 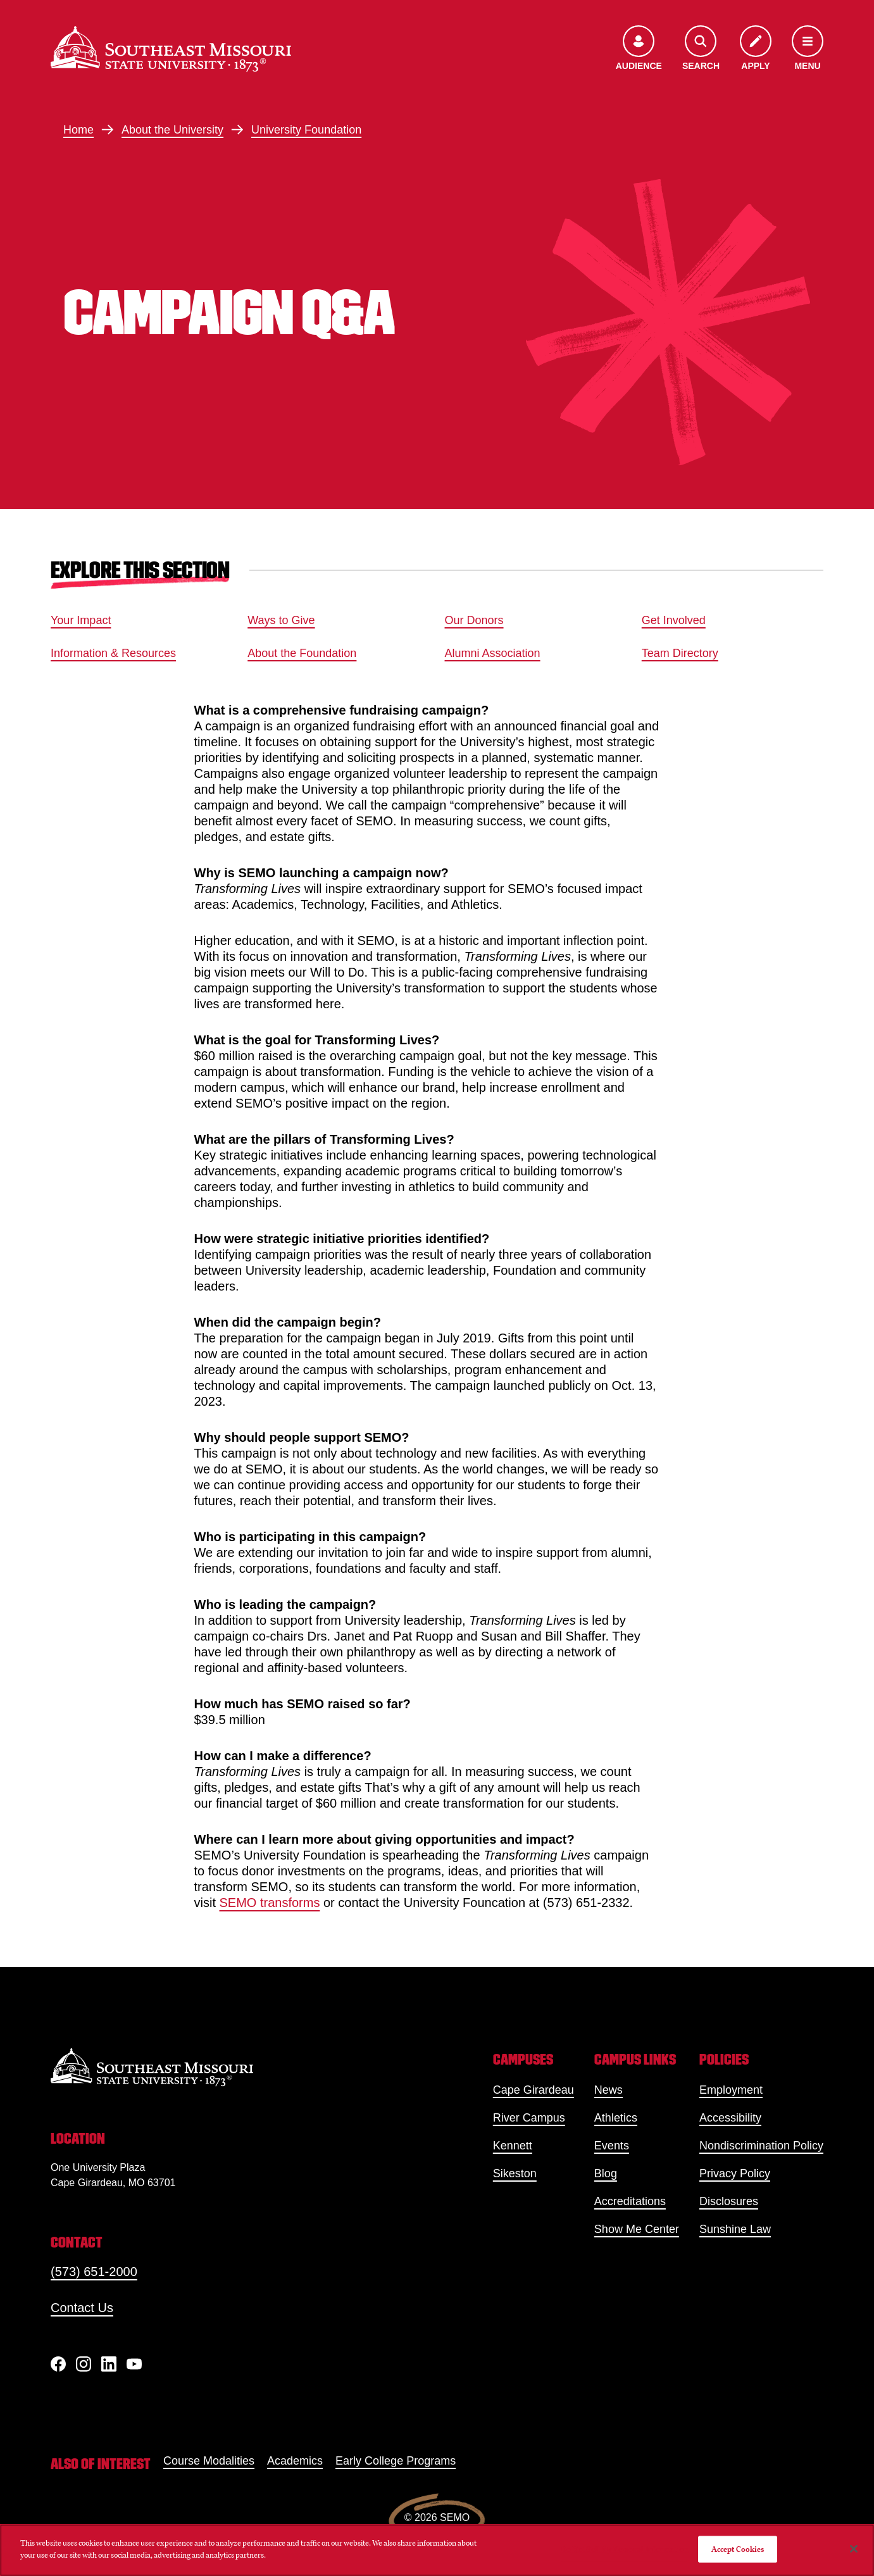 What do you see at coordinates (81, 620) in the screenshot?
I see `Your Impact` at bounding box center [81, 620].